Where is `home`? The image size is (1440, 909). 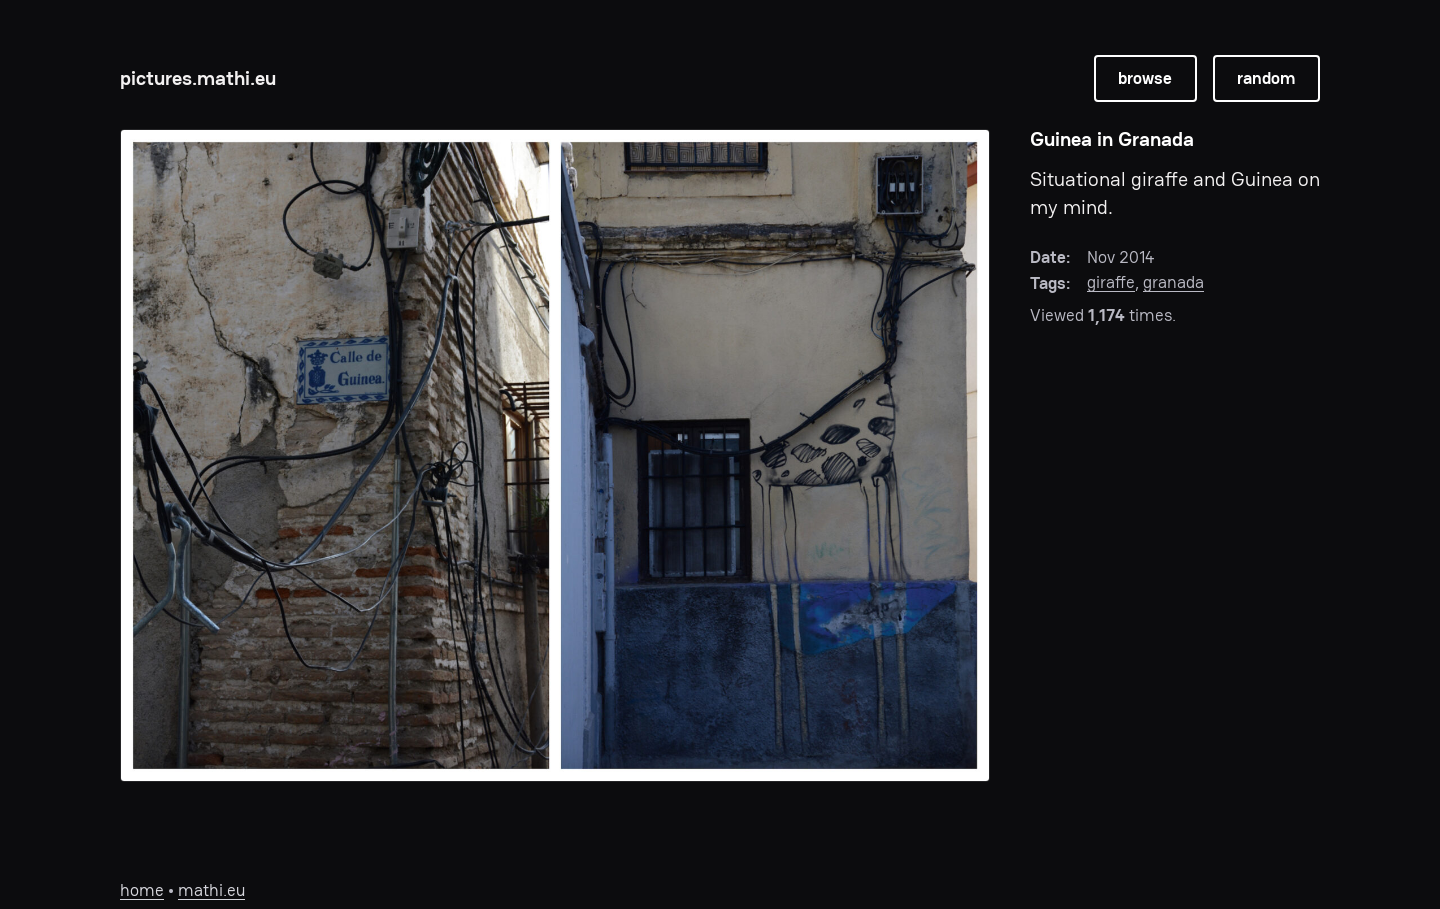
home is located at coordinates (142, 890).